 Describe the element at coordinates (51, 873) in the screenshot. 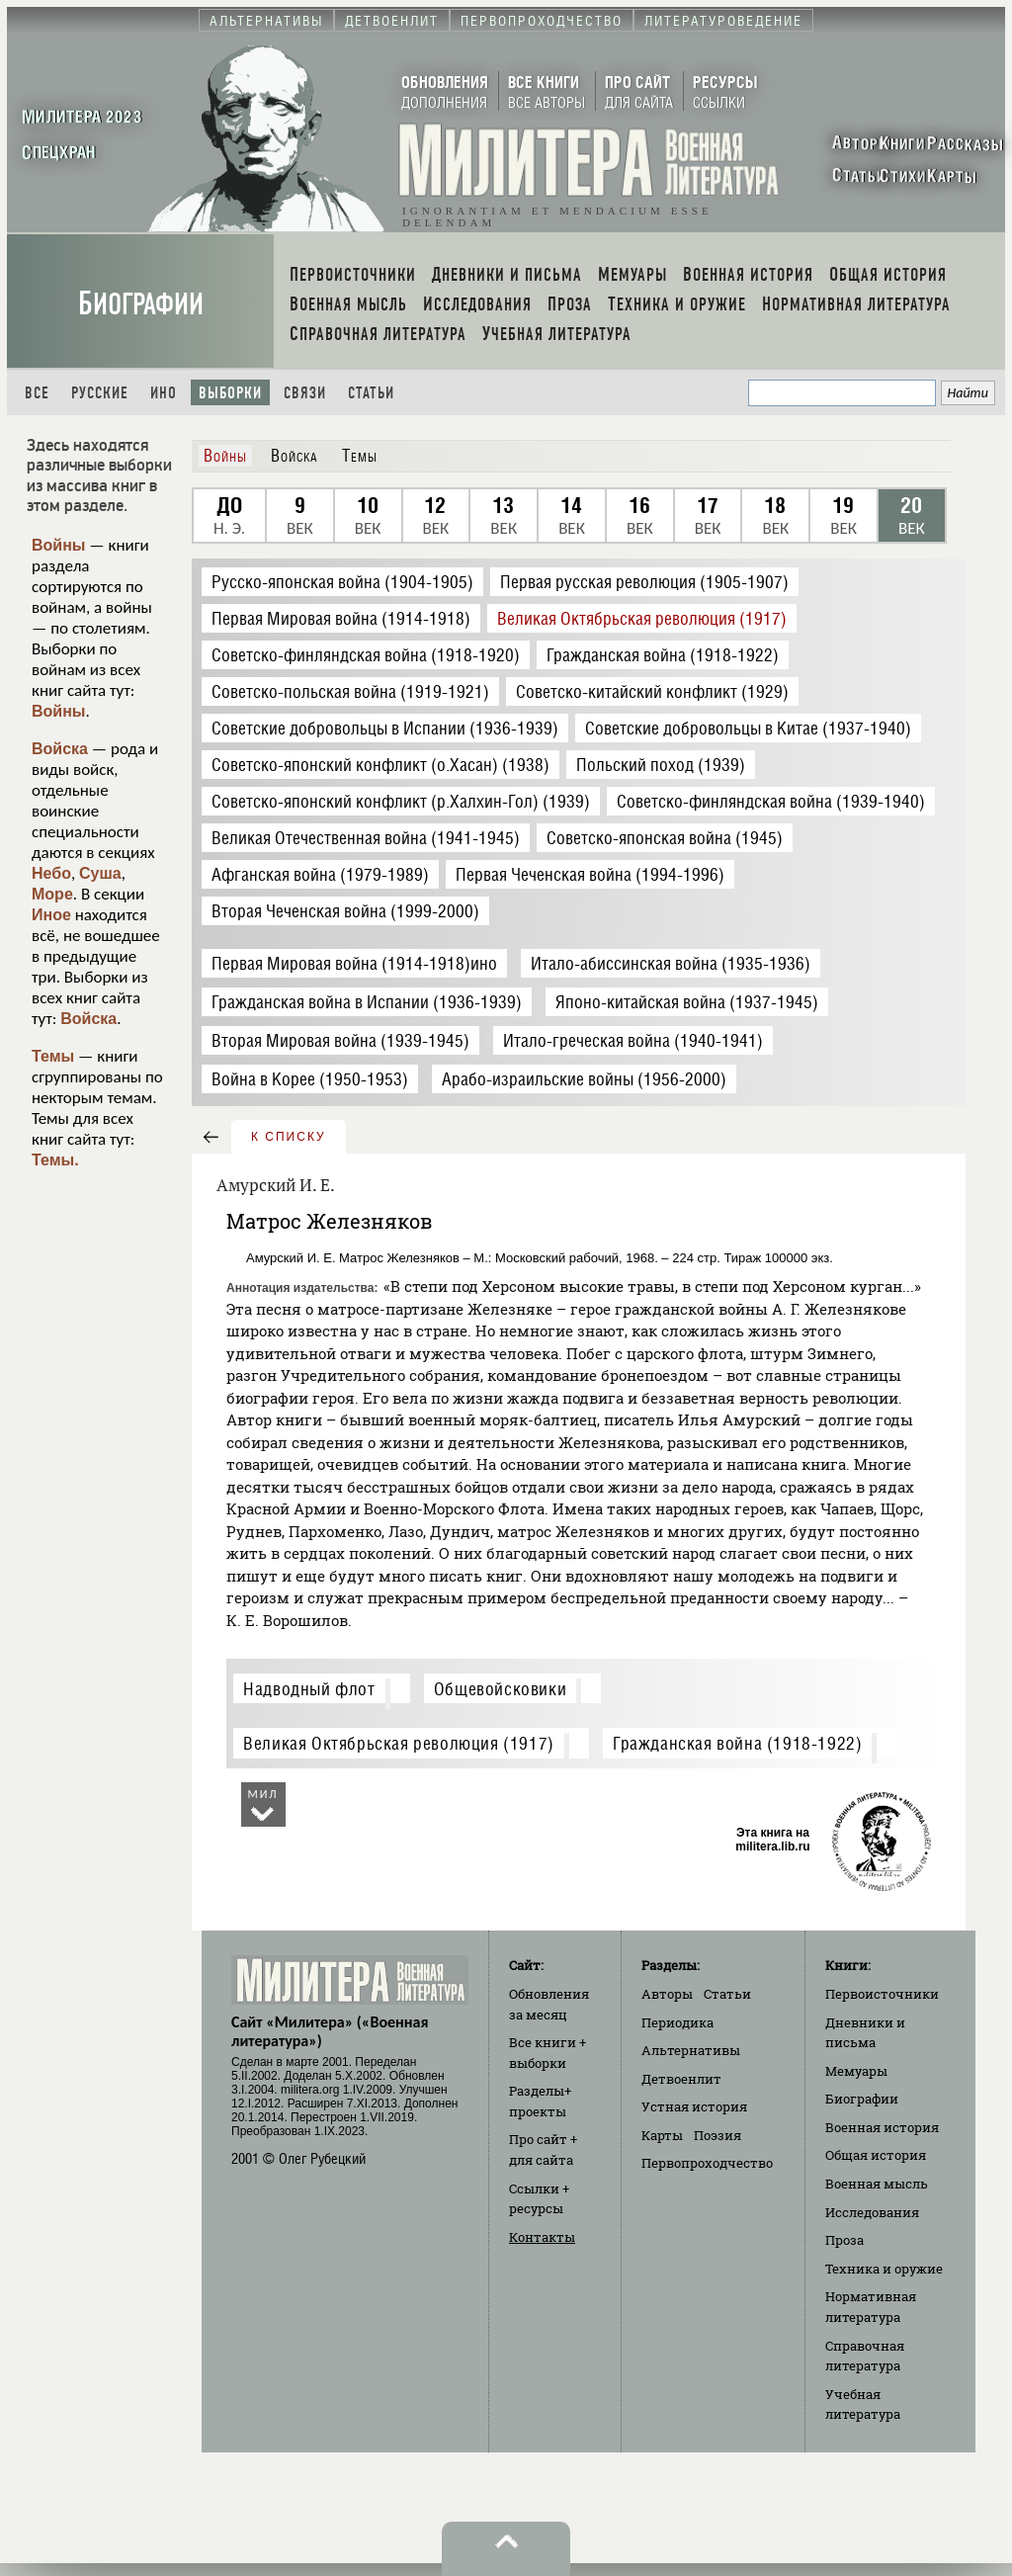

I see `Небо` at that location.